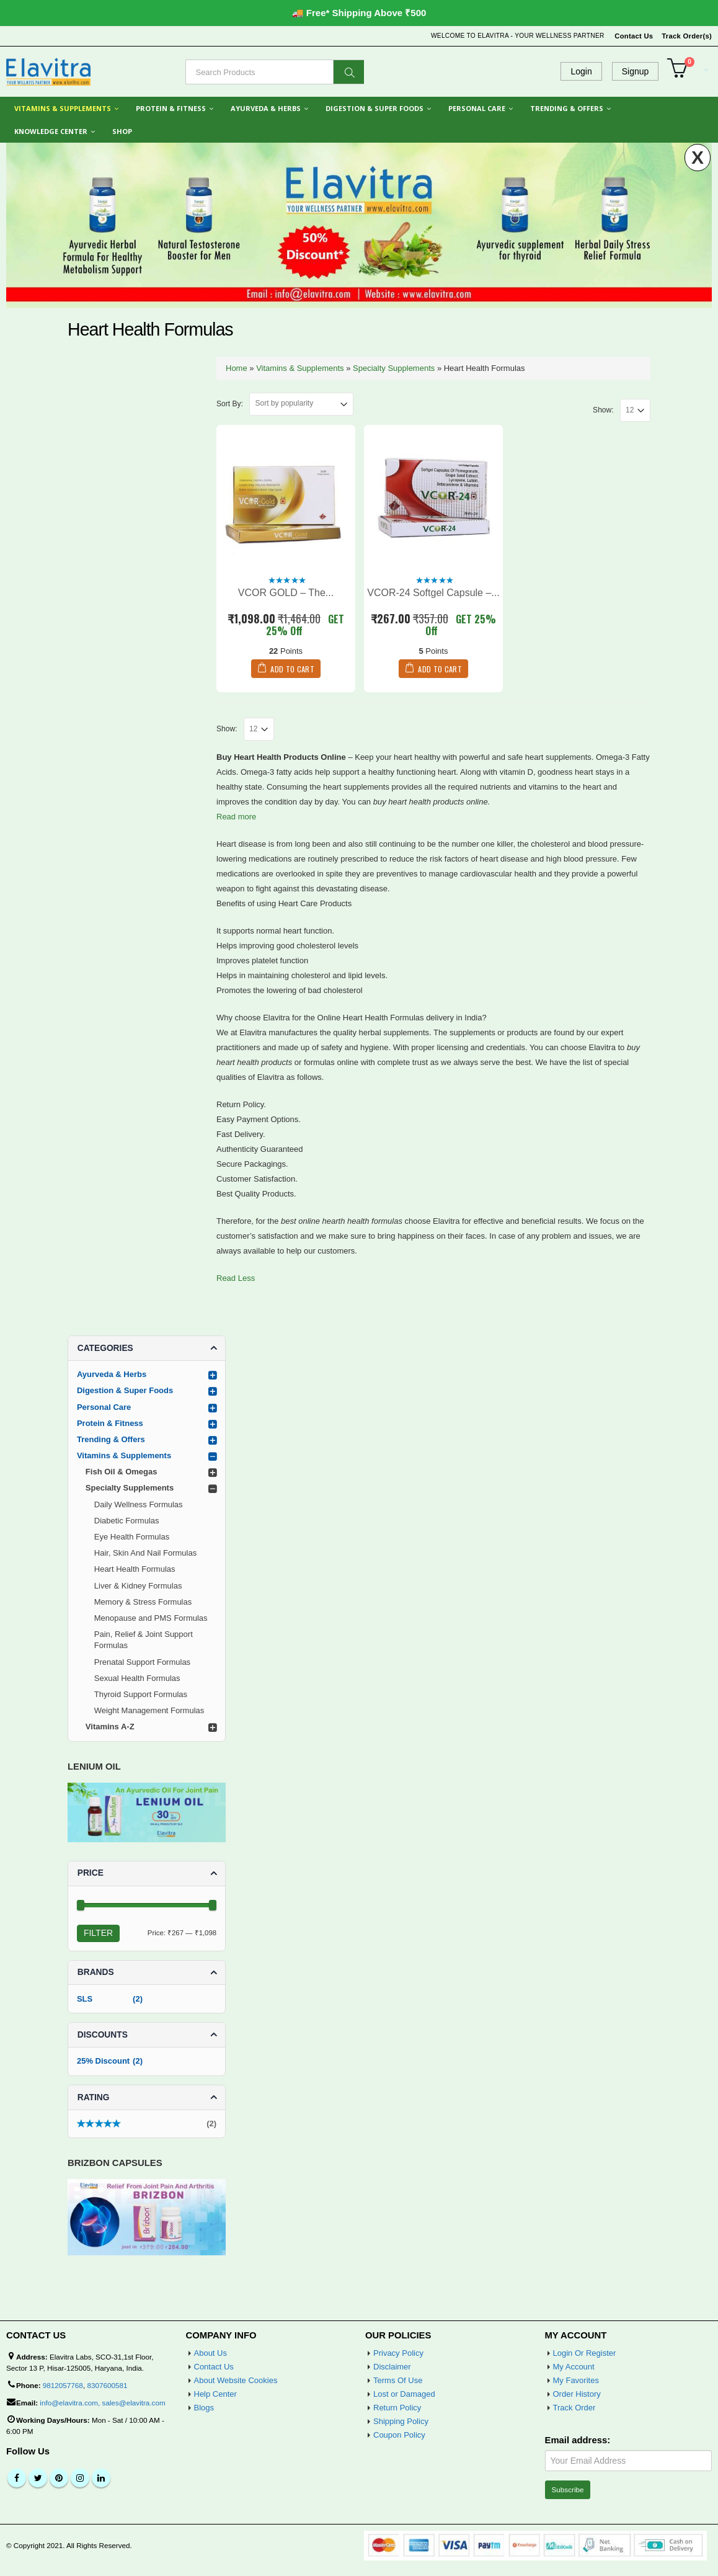  What do you see at coordinates (101, 2478) in the screenshot?
I see `Linkedin` at bounding box center [101, 2478].